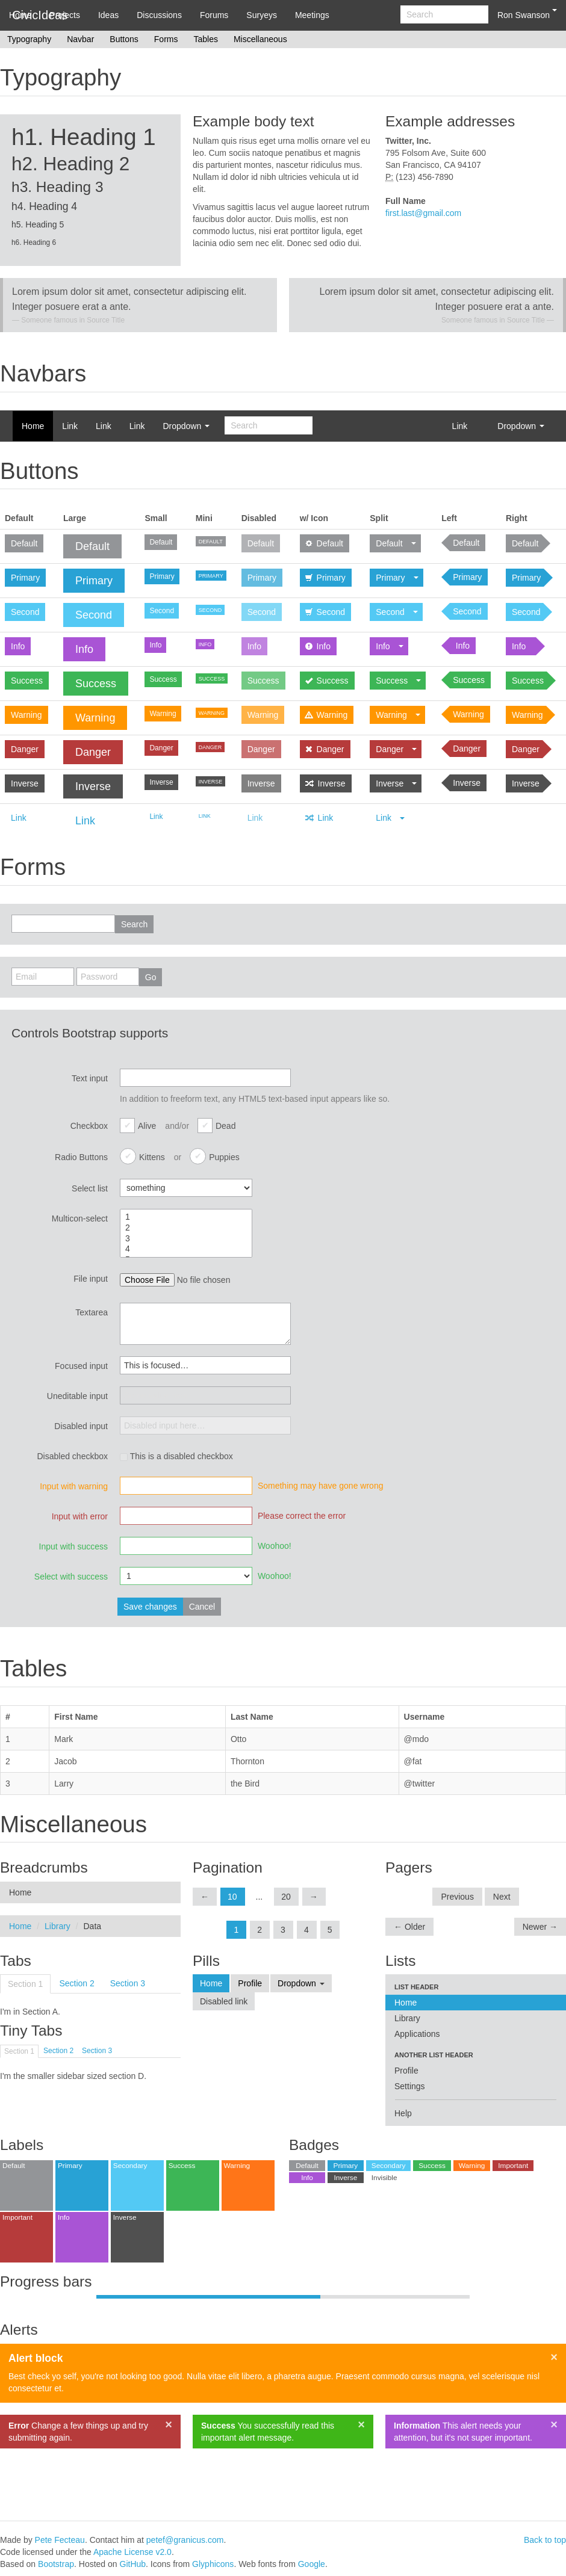 Image resolution: width=566 pixels, height=2576 pixels. What do you see at coordinates (20, 15) in the screenshot?
I see `Home` at bounding box center [20, 15].